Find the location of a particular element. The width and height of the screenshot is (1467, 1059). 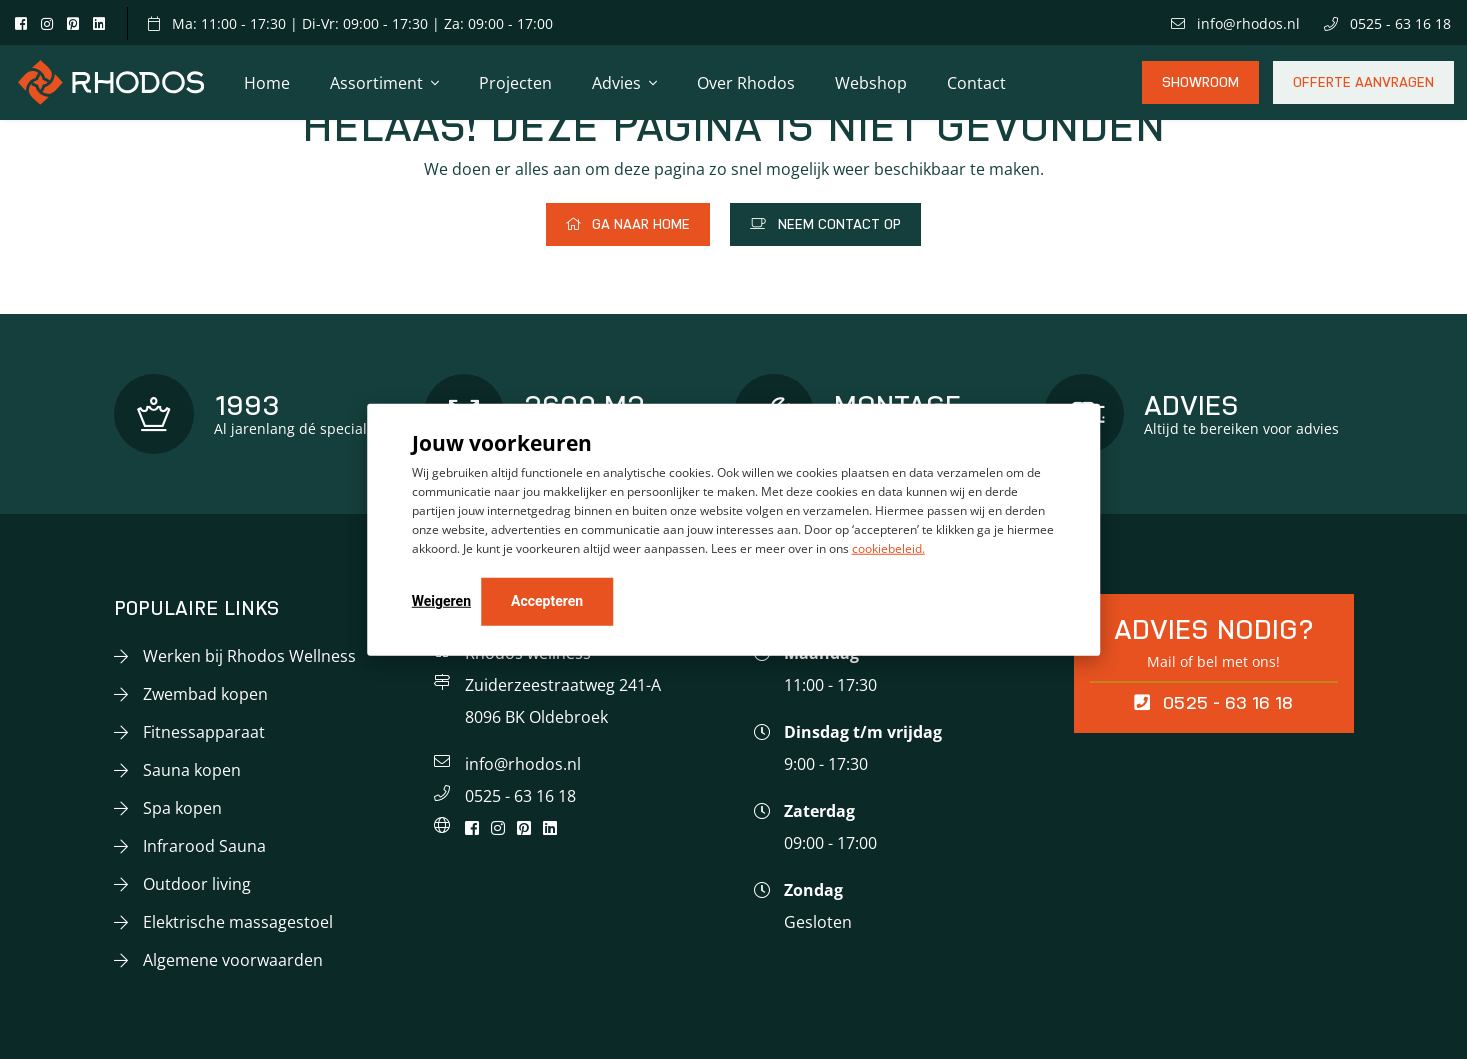

Advies is located at coordinates (616, 83).